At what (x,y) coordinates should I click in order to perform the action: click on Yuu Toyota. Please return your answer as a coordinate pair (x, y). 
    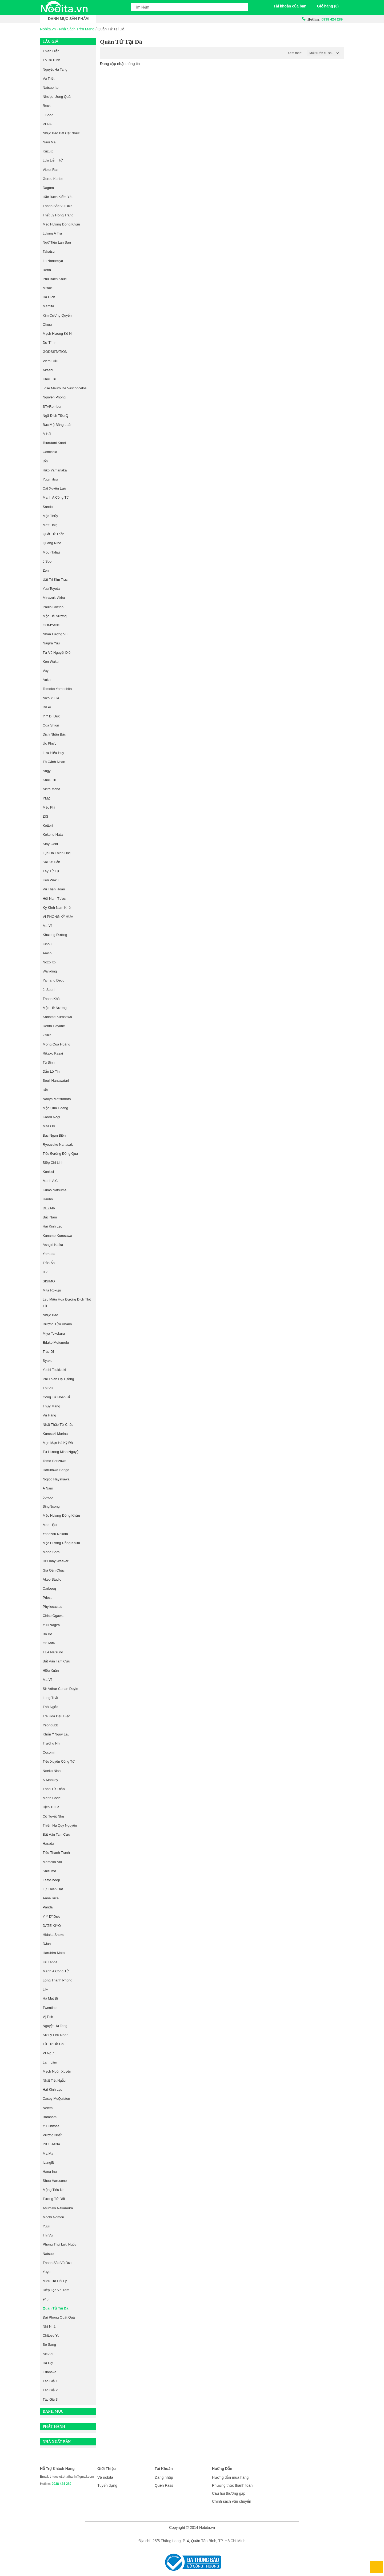
    Looking at the image, I should click on (51, 589).